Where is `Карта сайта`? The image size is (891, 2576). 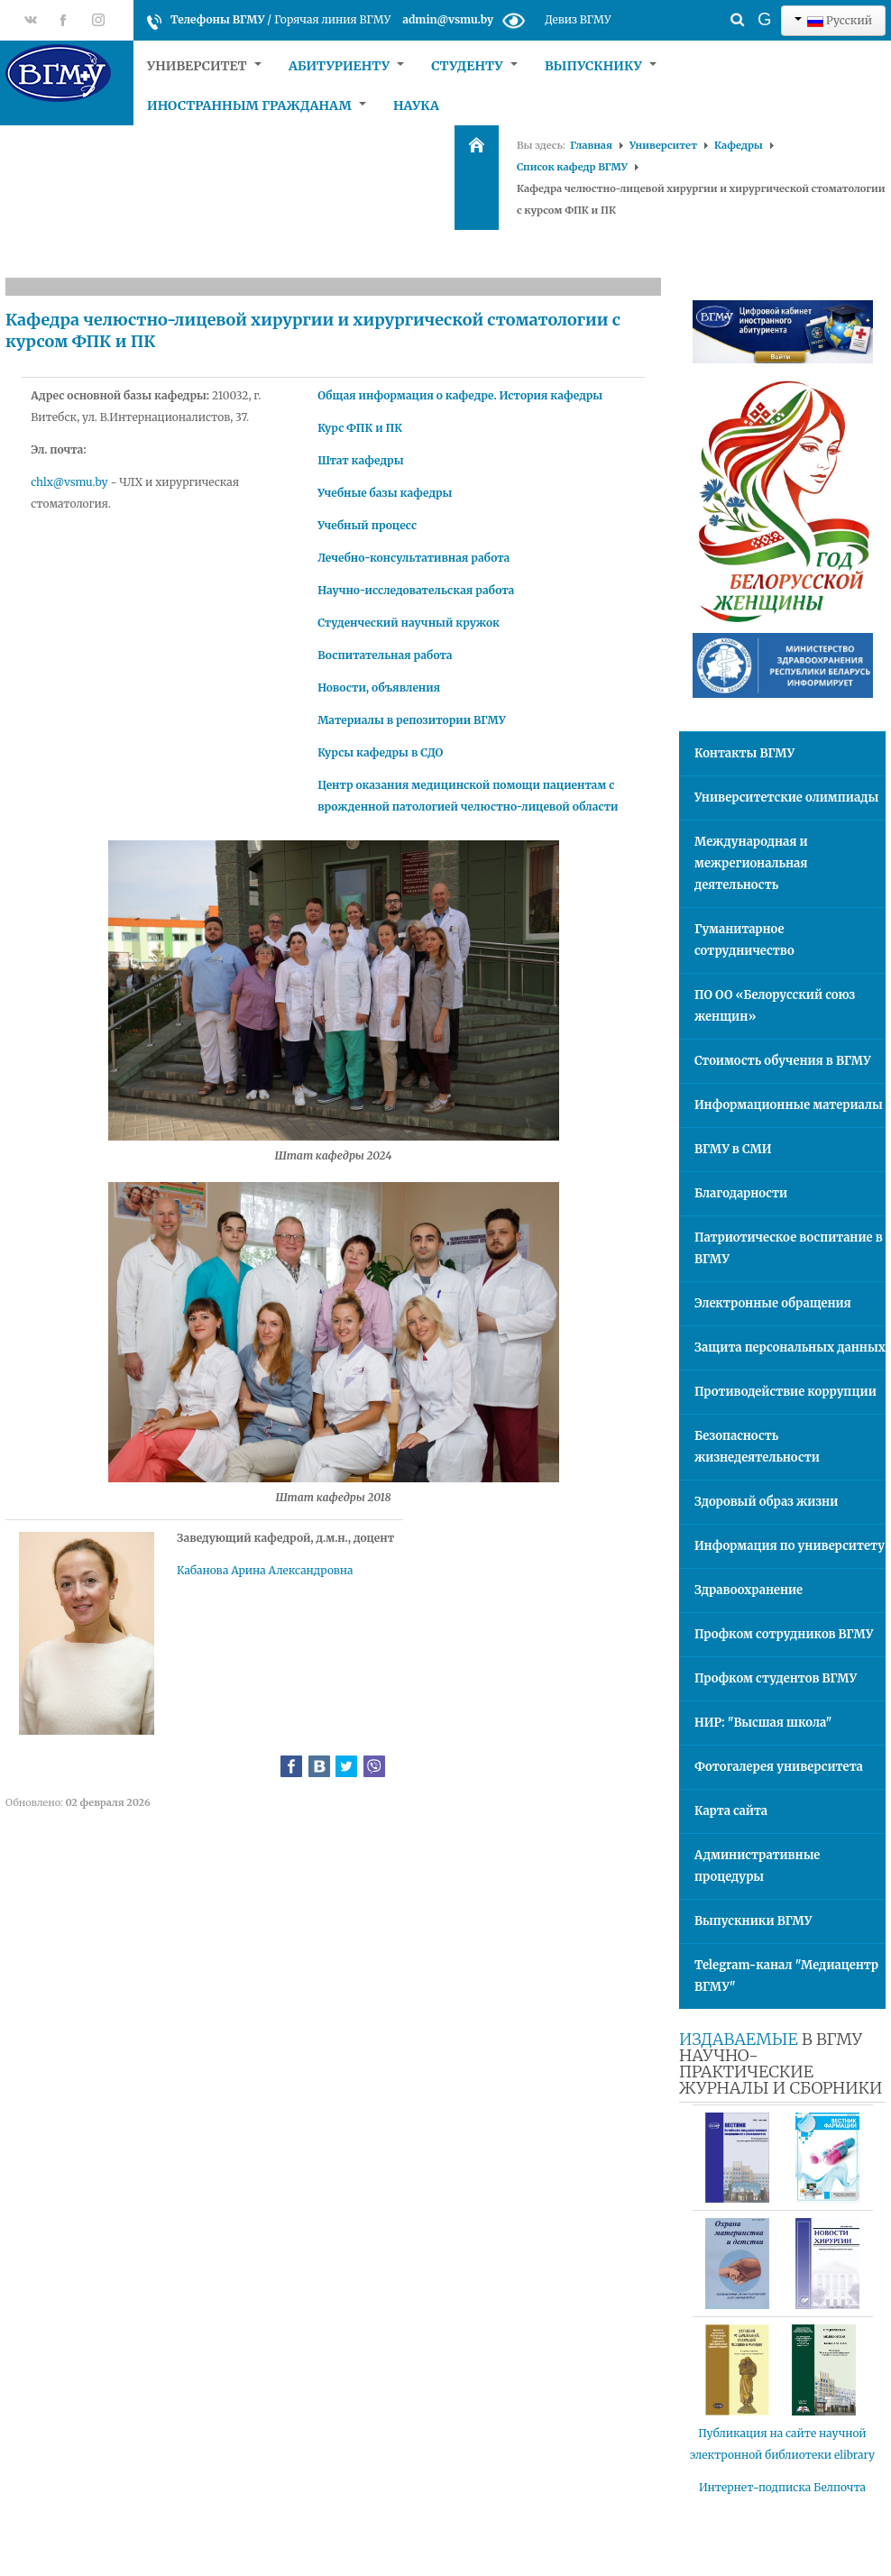
Карта сайта is located at coordinates (730, 1811).